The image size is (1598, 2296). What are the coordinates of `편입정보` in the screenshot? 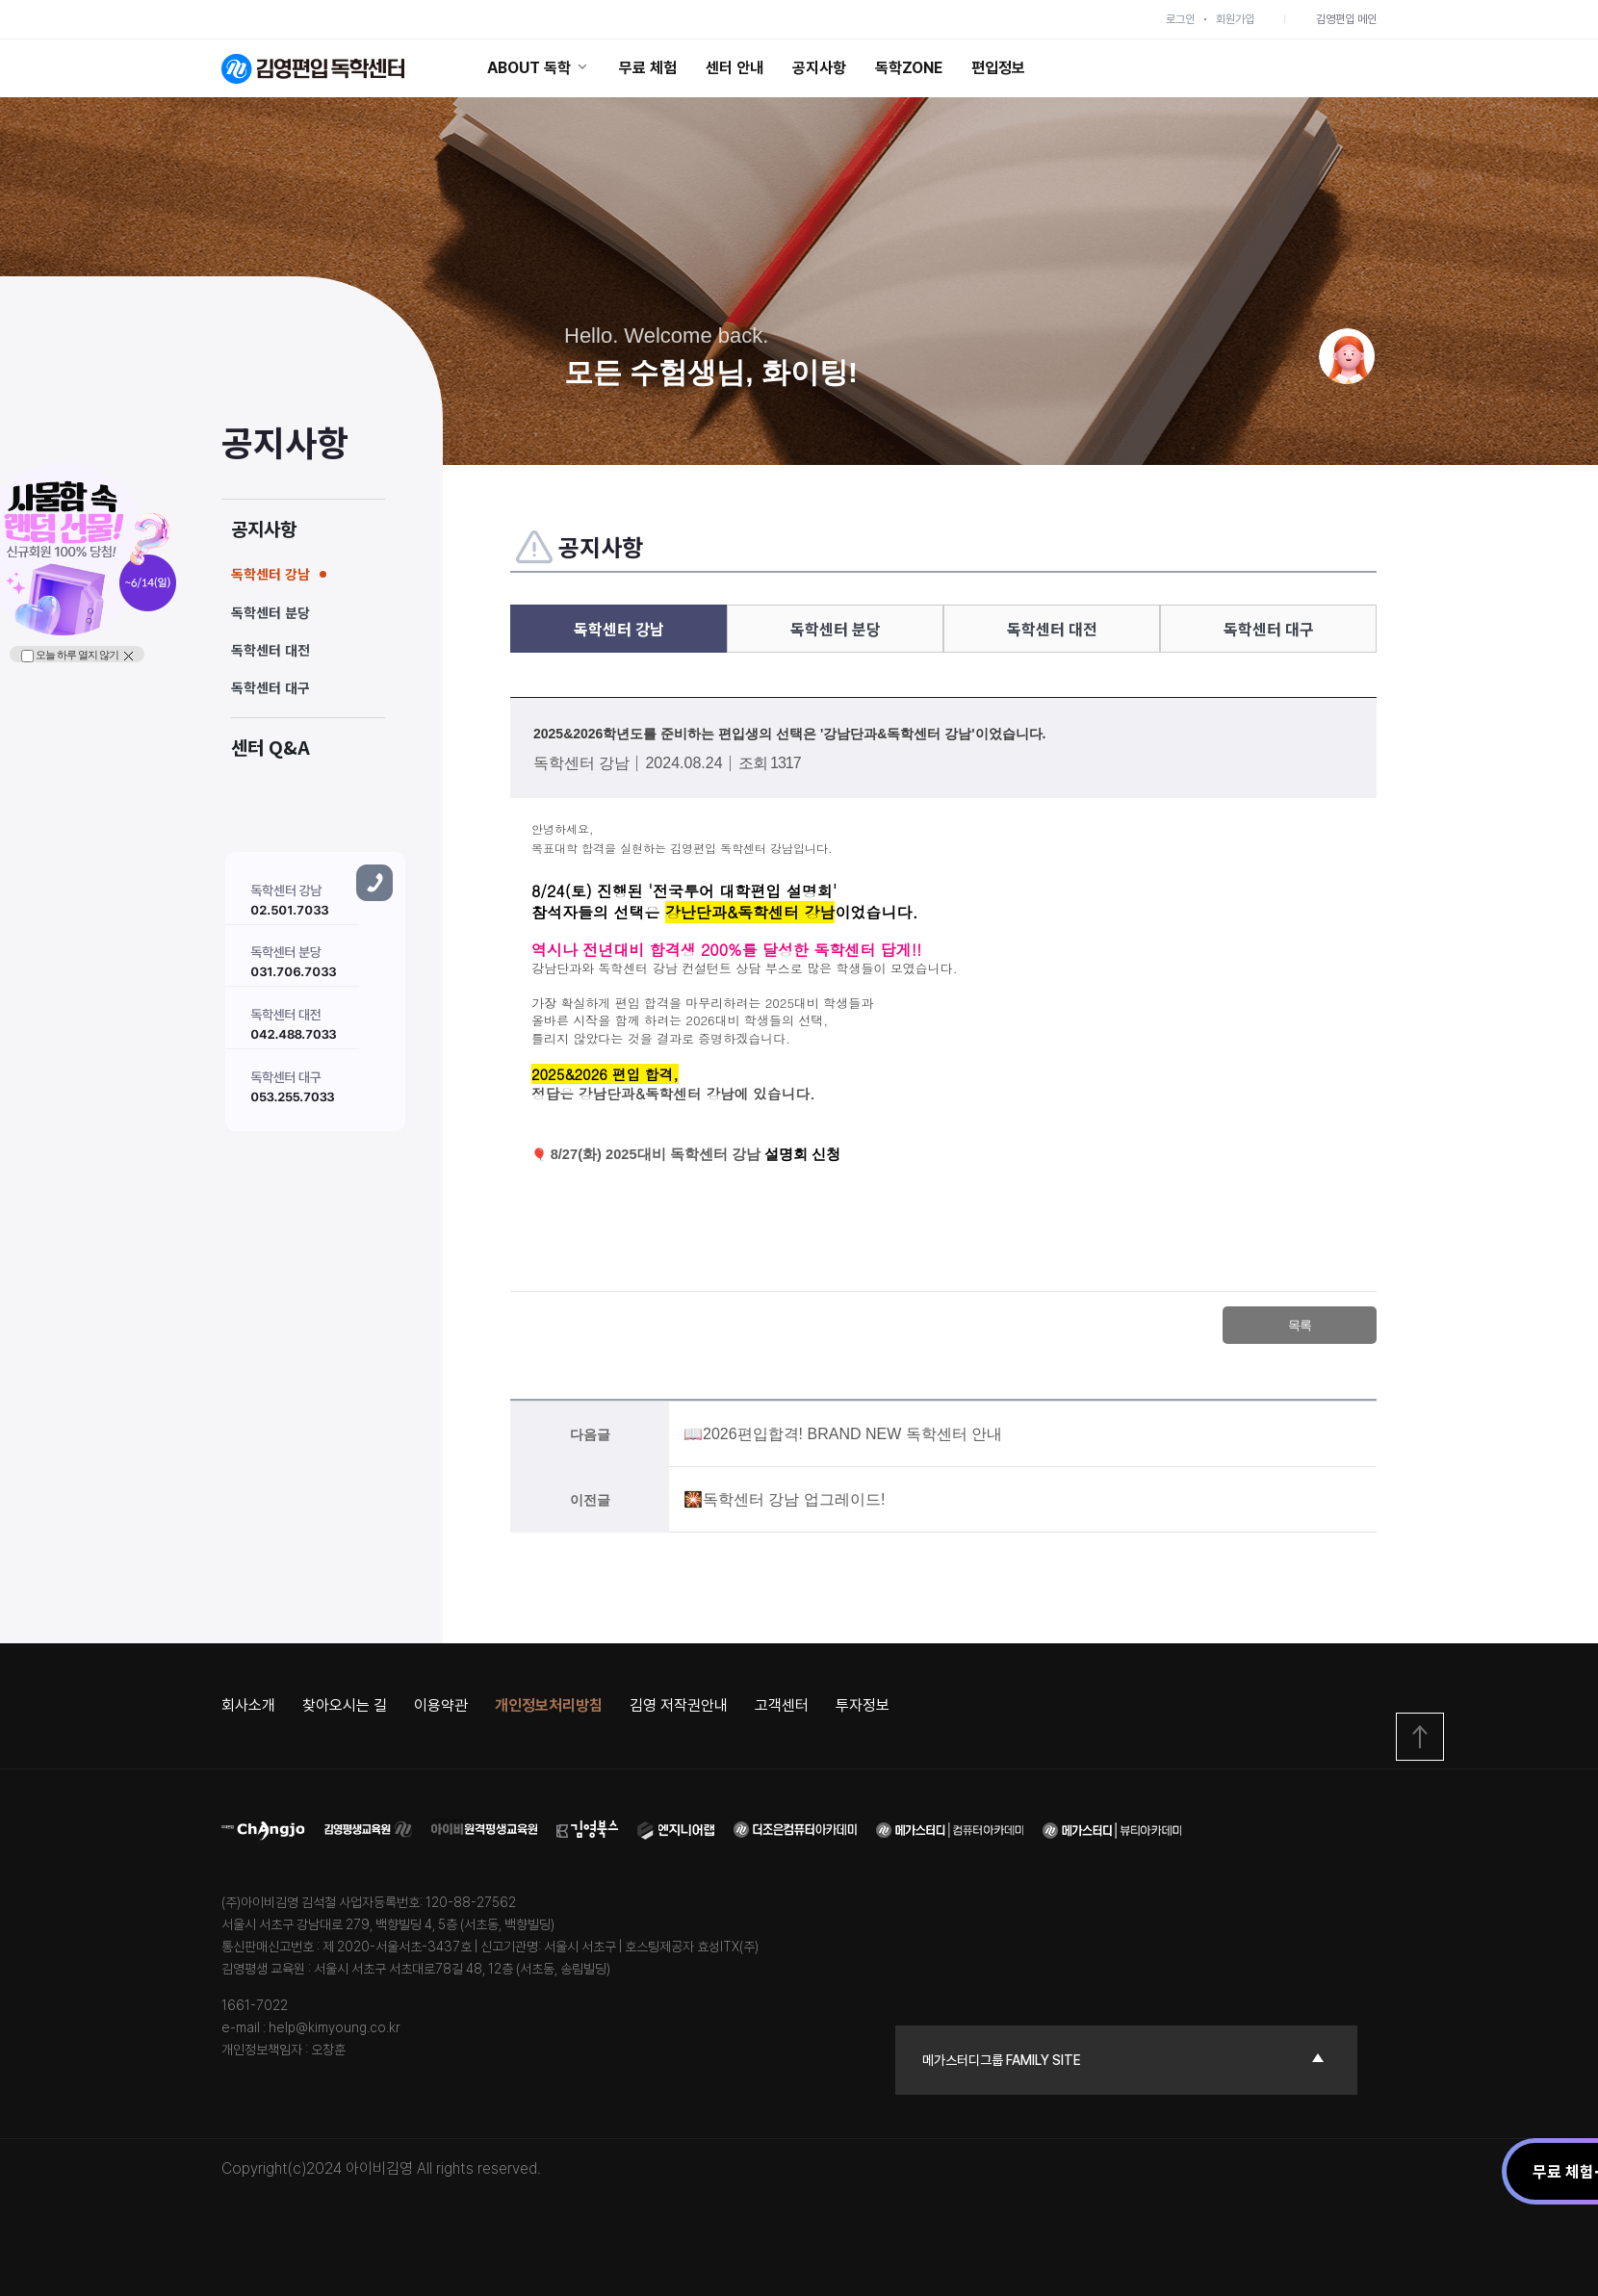 It's located at (998, 68).